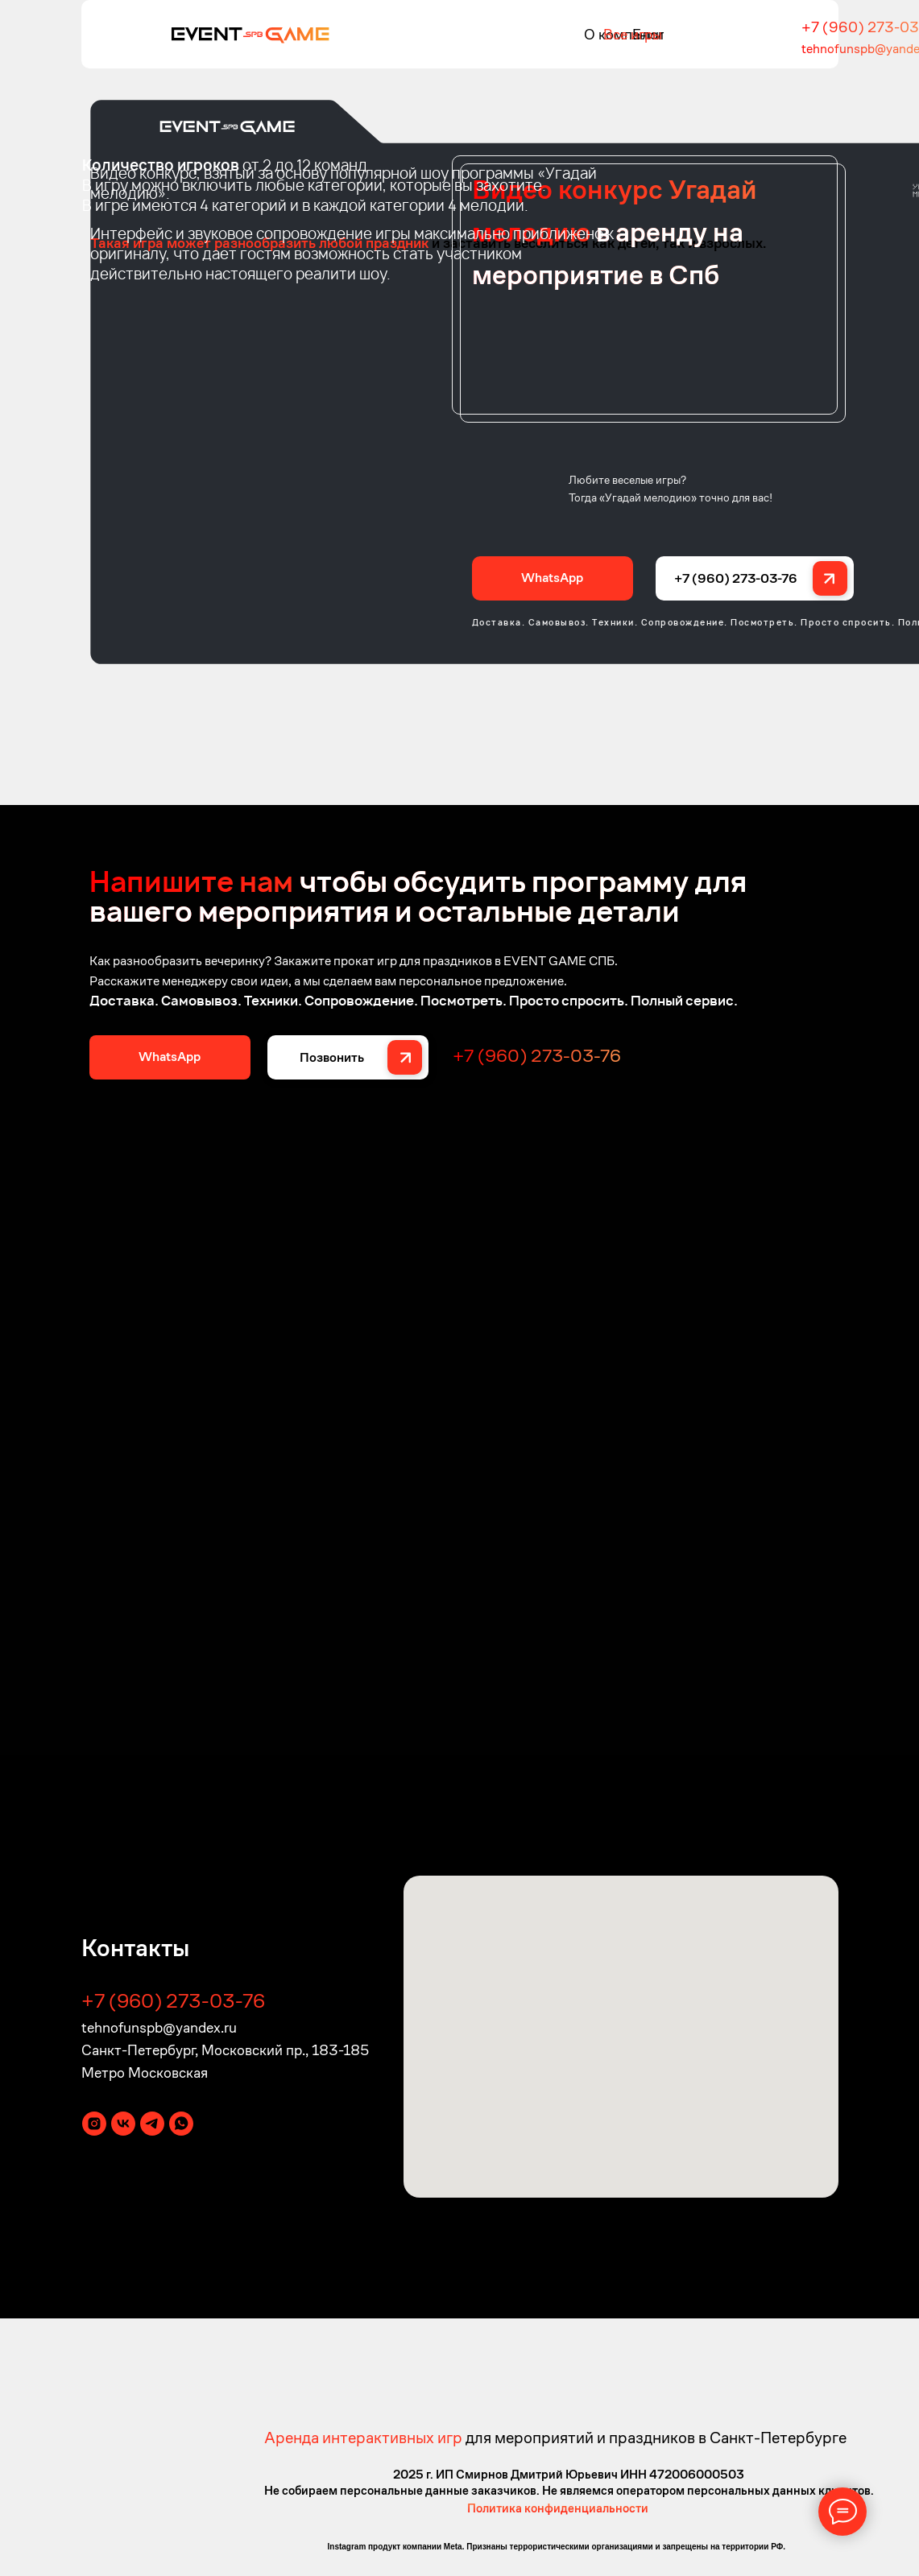  What do you see at coordinates (181, 2124) in the screenshot?
I see `[whatsapp]` at bounding box center [181, 2124].